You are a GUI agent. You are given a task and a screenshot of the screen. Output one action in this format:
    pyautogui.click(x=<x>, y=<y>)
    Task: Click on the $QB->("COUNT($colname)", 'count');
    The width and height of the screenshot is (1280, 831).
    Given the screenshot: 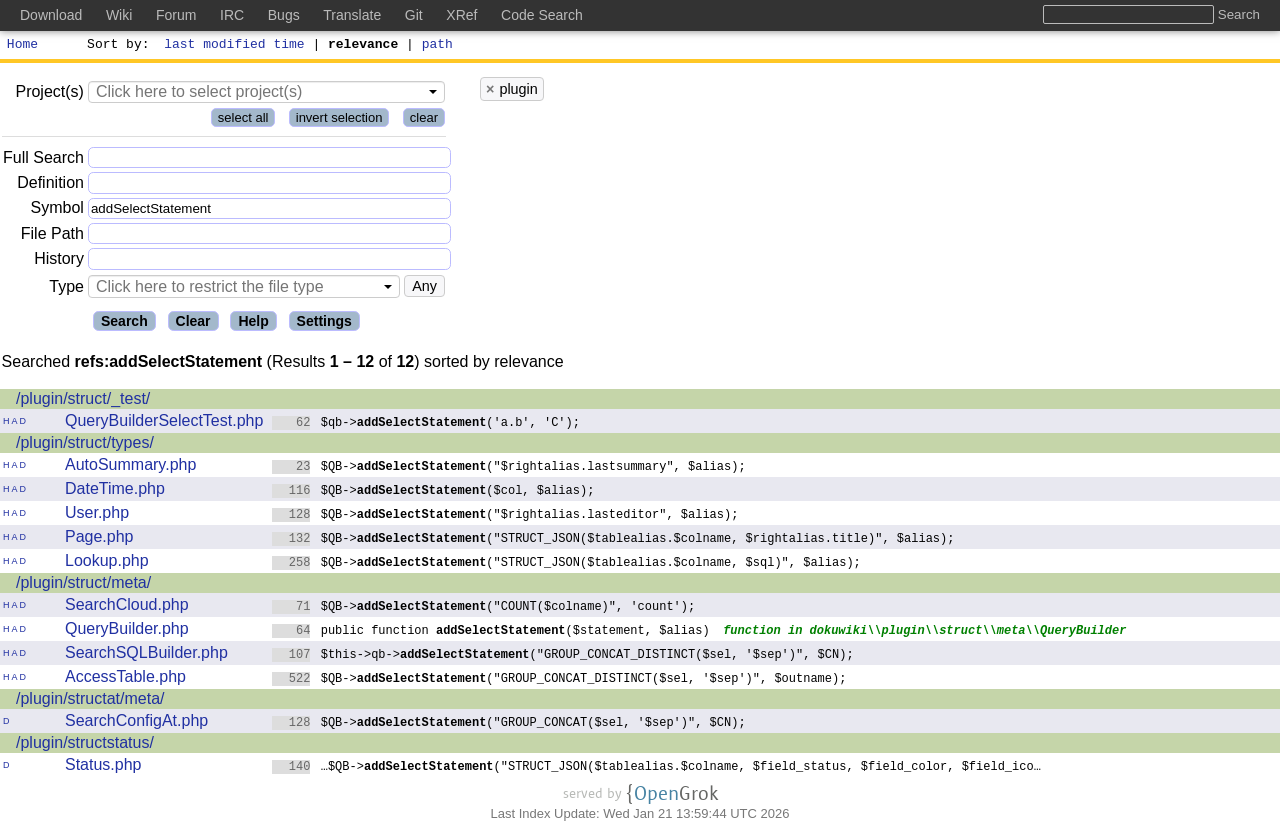 What is the action you would take?
    pyautogui.click(x=483, y=608)
    